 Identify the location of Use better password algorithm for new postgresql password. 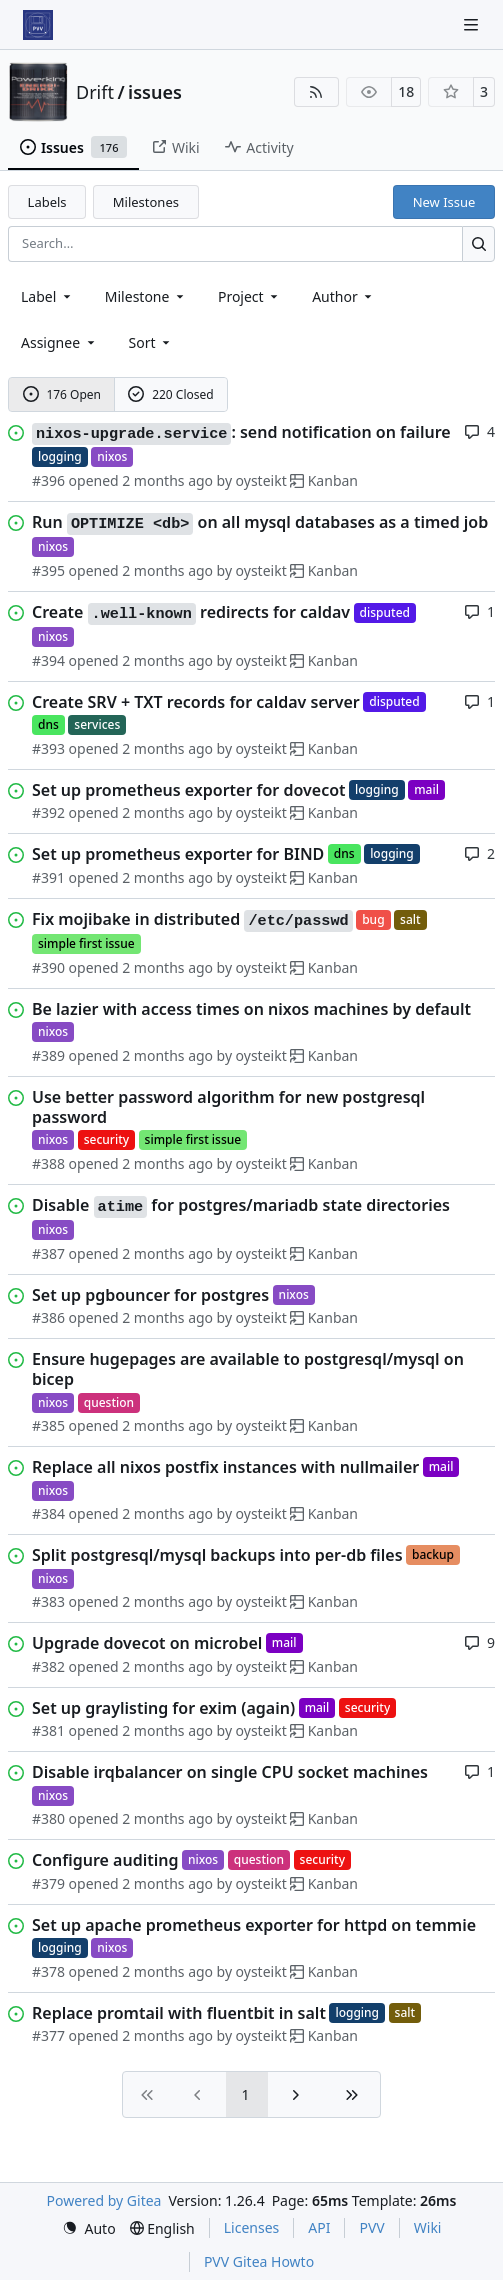
(228, 1107).